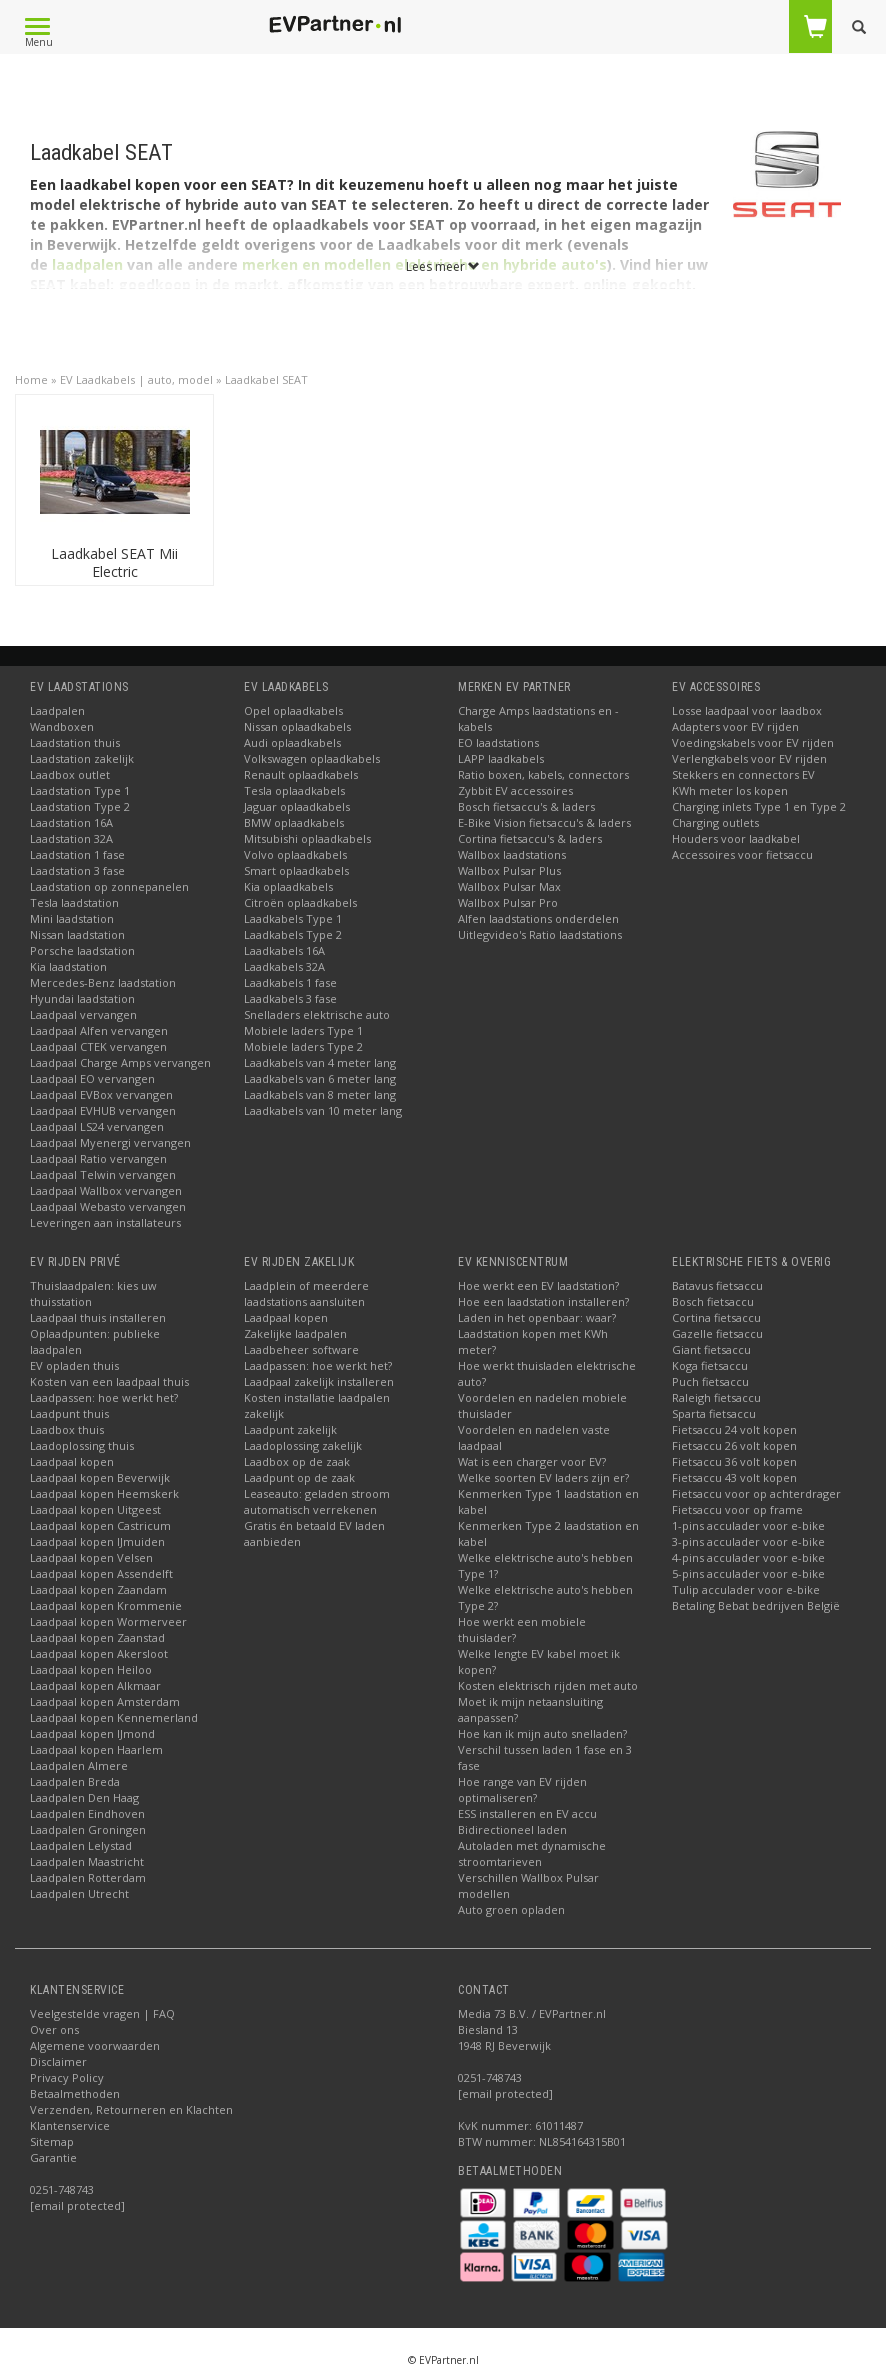  Describe the element at coordinates (284, 950) in the screenshot. I see `Laadkabels 16A` at that location.